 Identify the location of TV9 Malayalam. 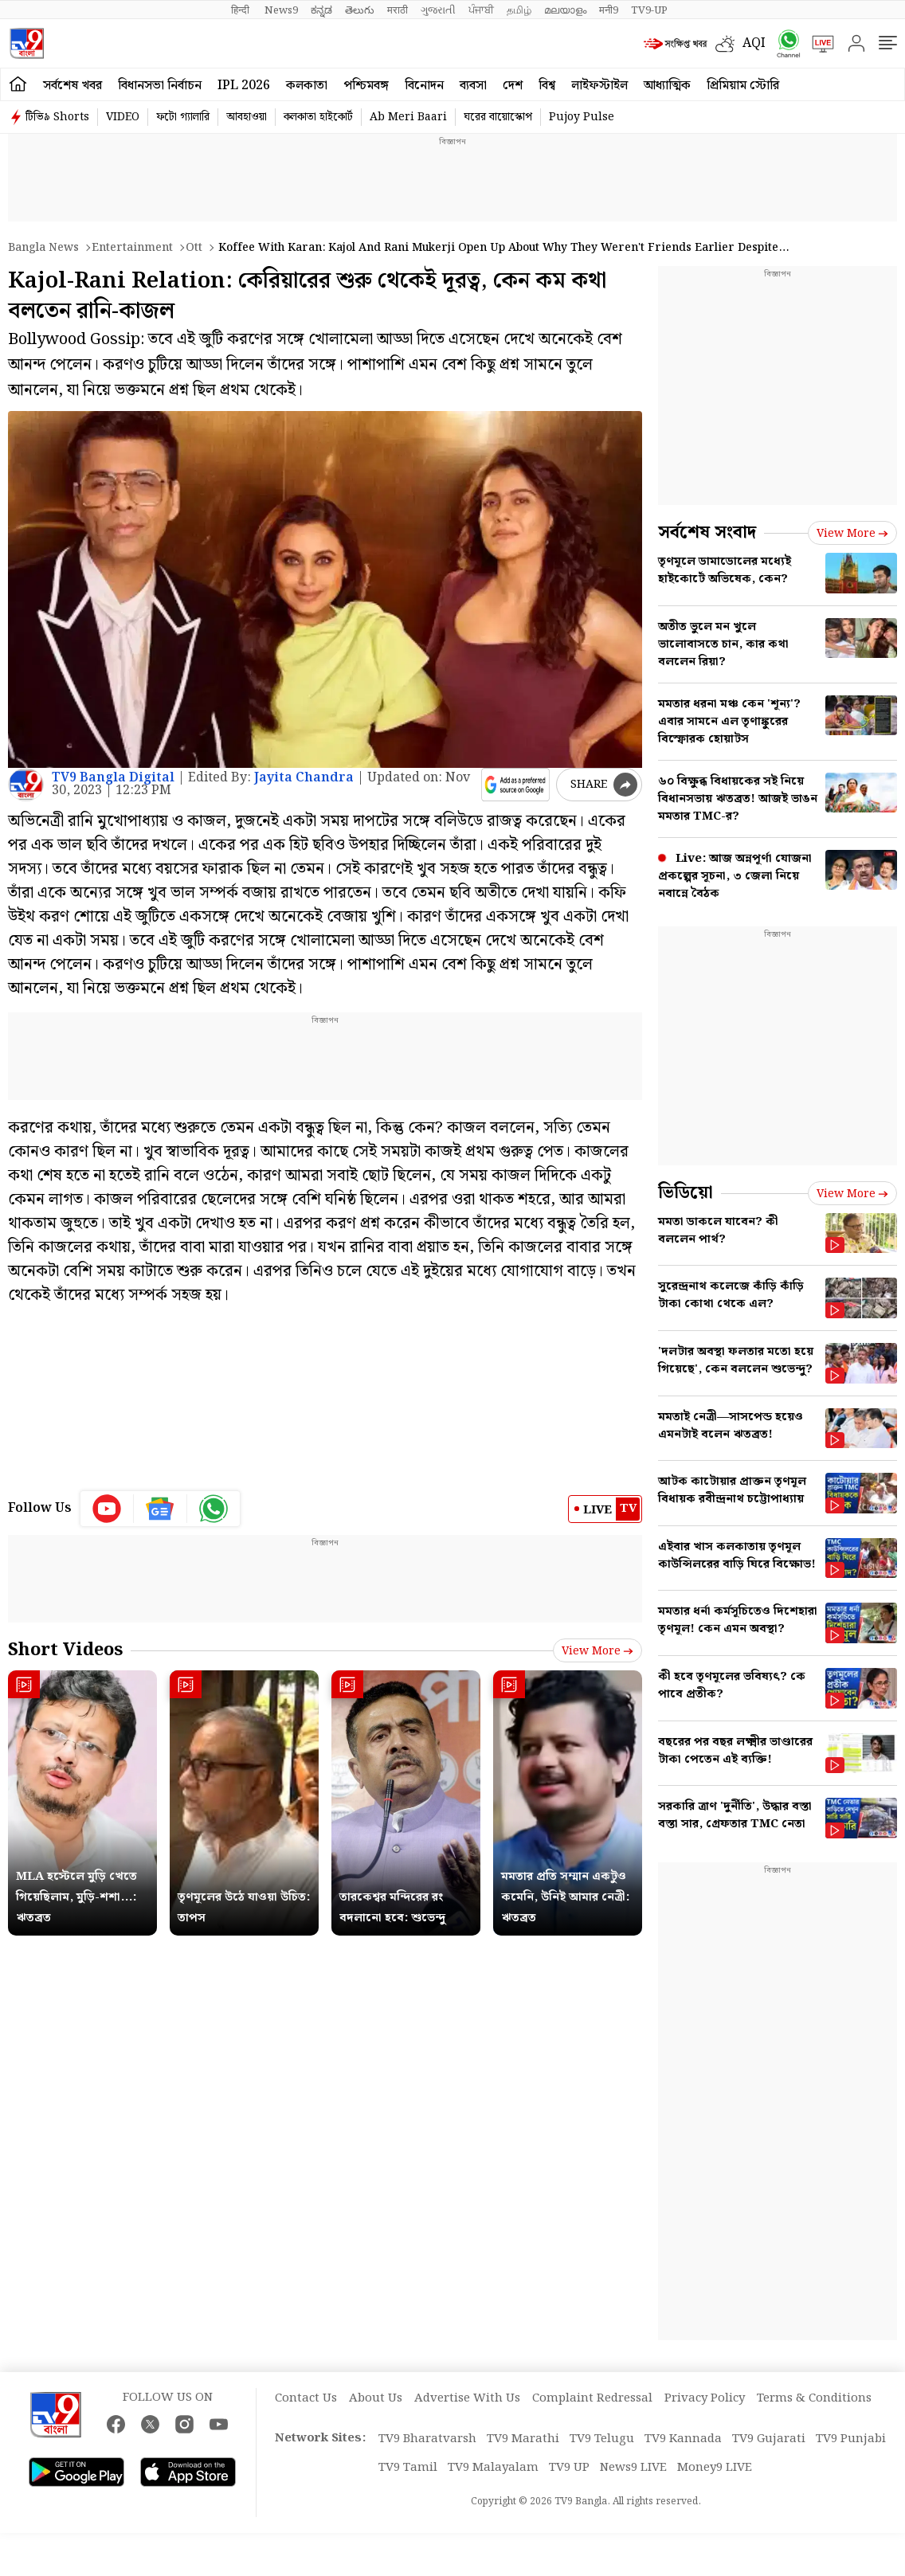
(493, 2467).